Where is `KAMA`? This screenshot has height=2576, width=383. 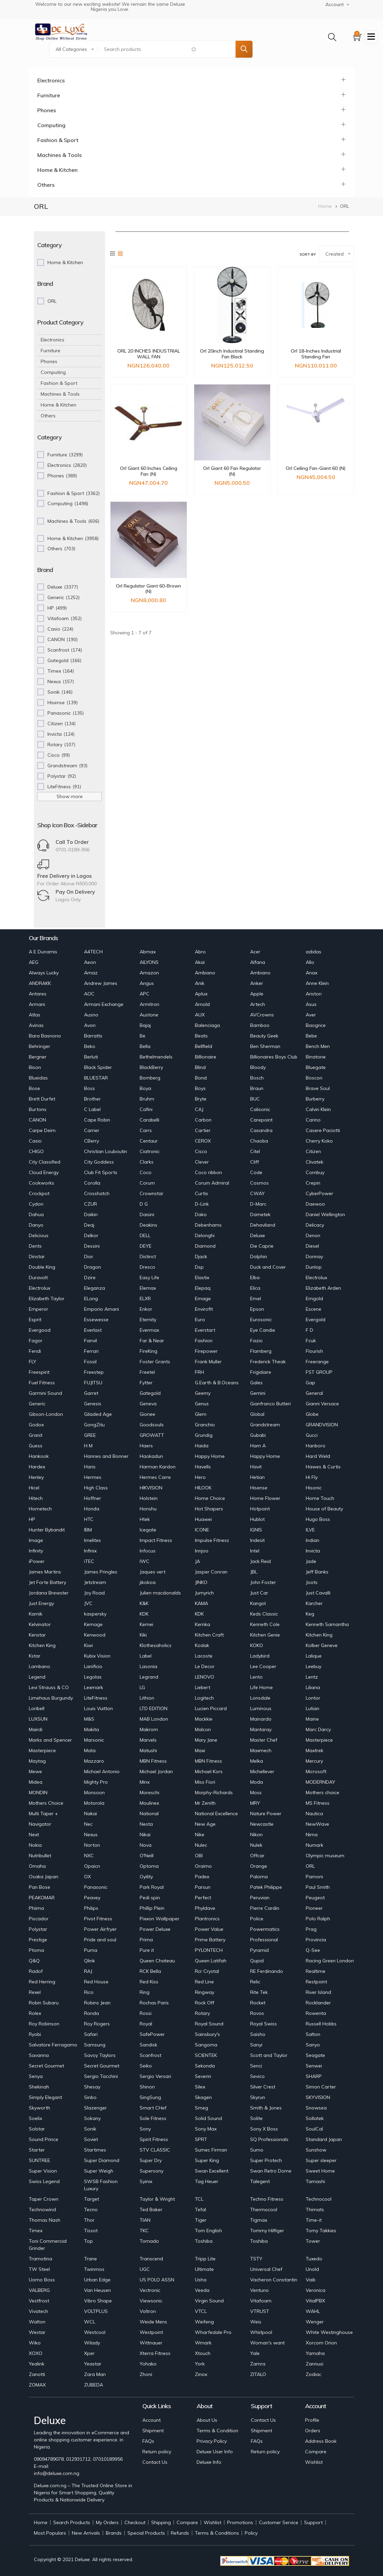 KAMA is located at coordinates (201, 1603).